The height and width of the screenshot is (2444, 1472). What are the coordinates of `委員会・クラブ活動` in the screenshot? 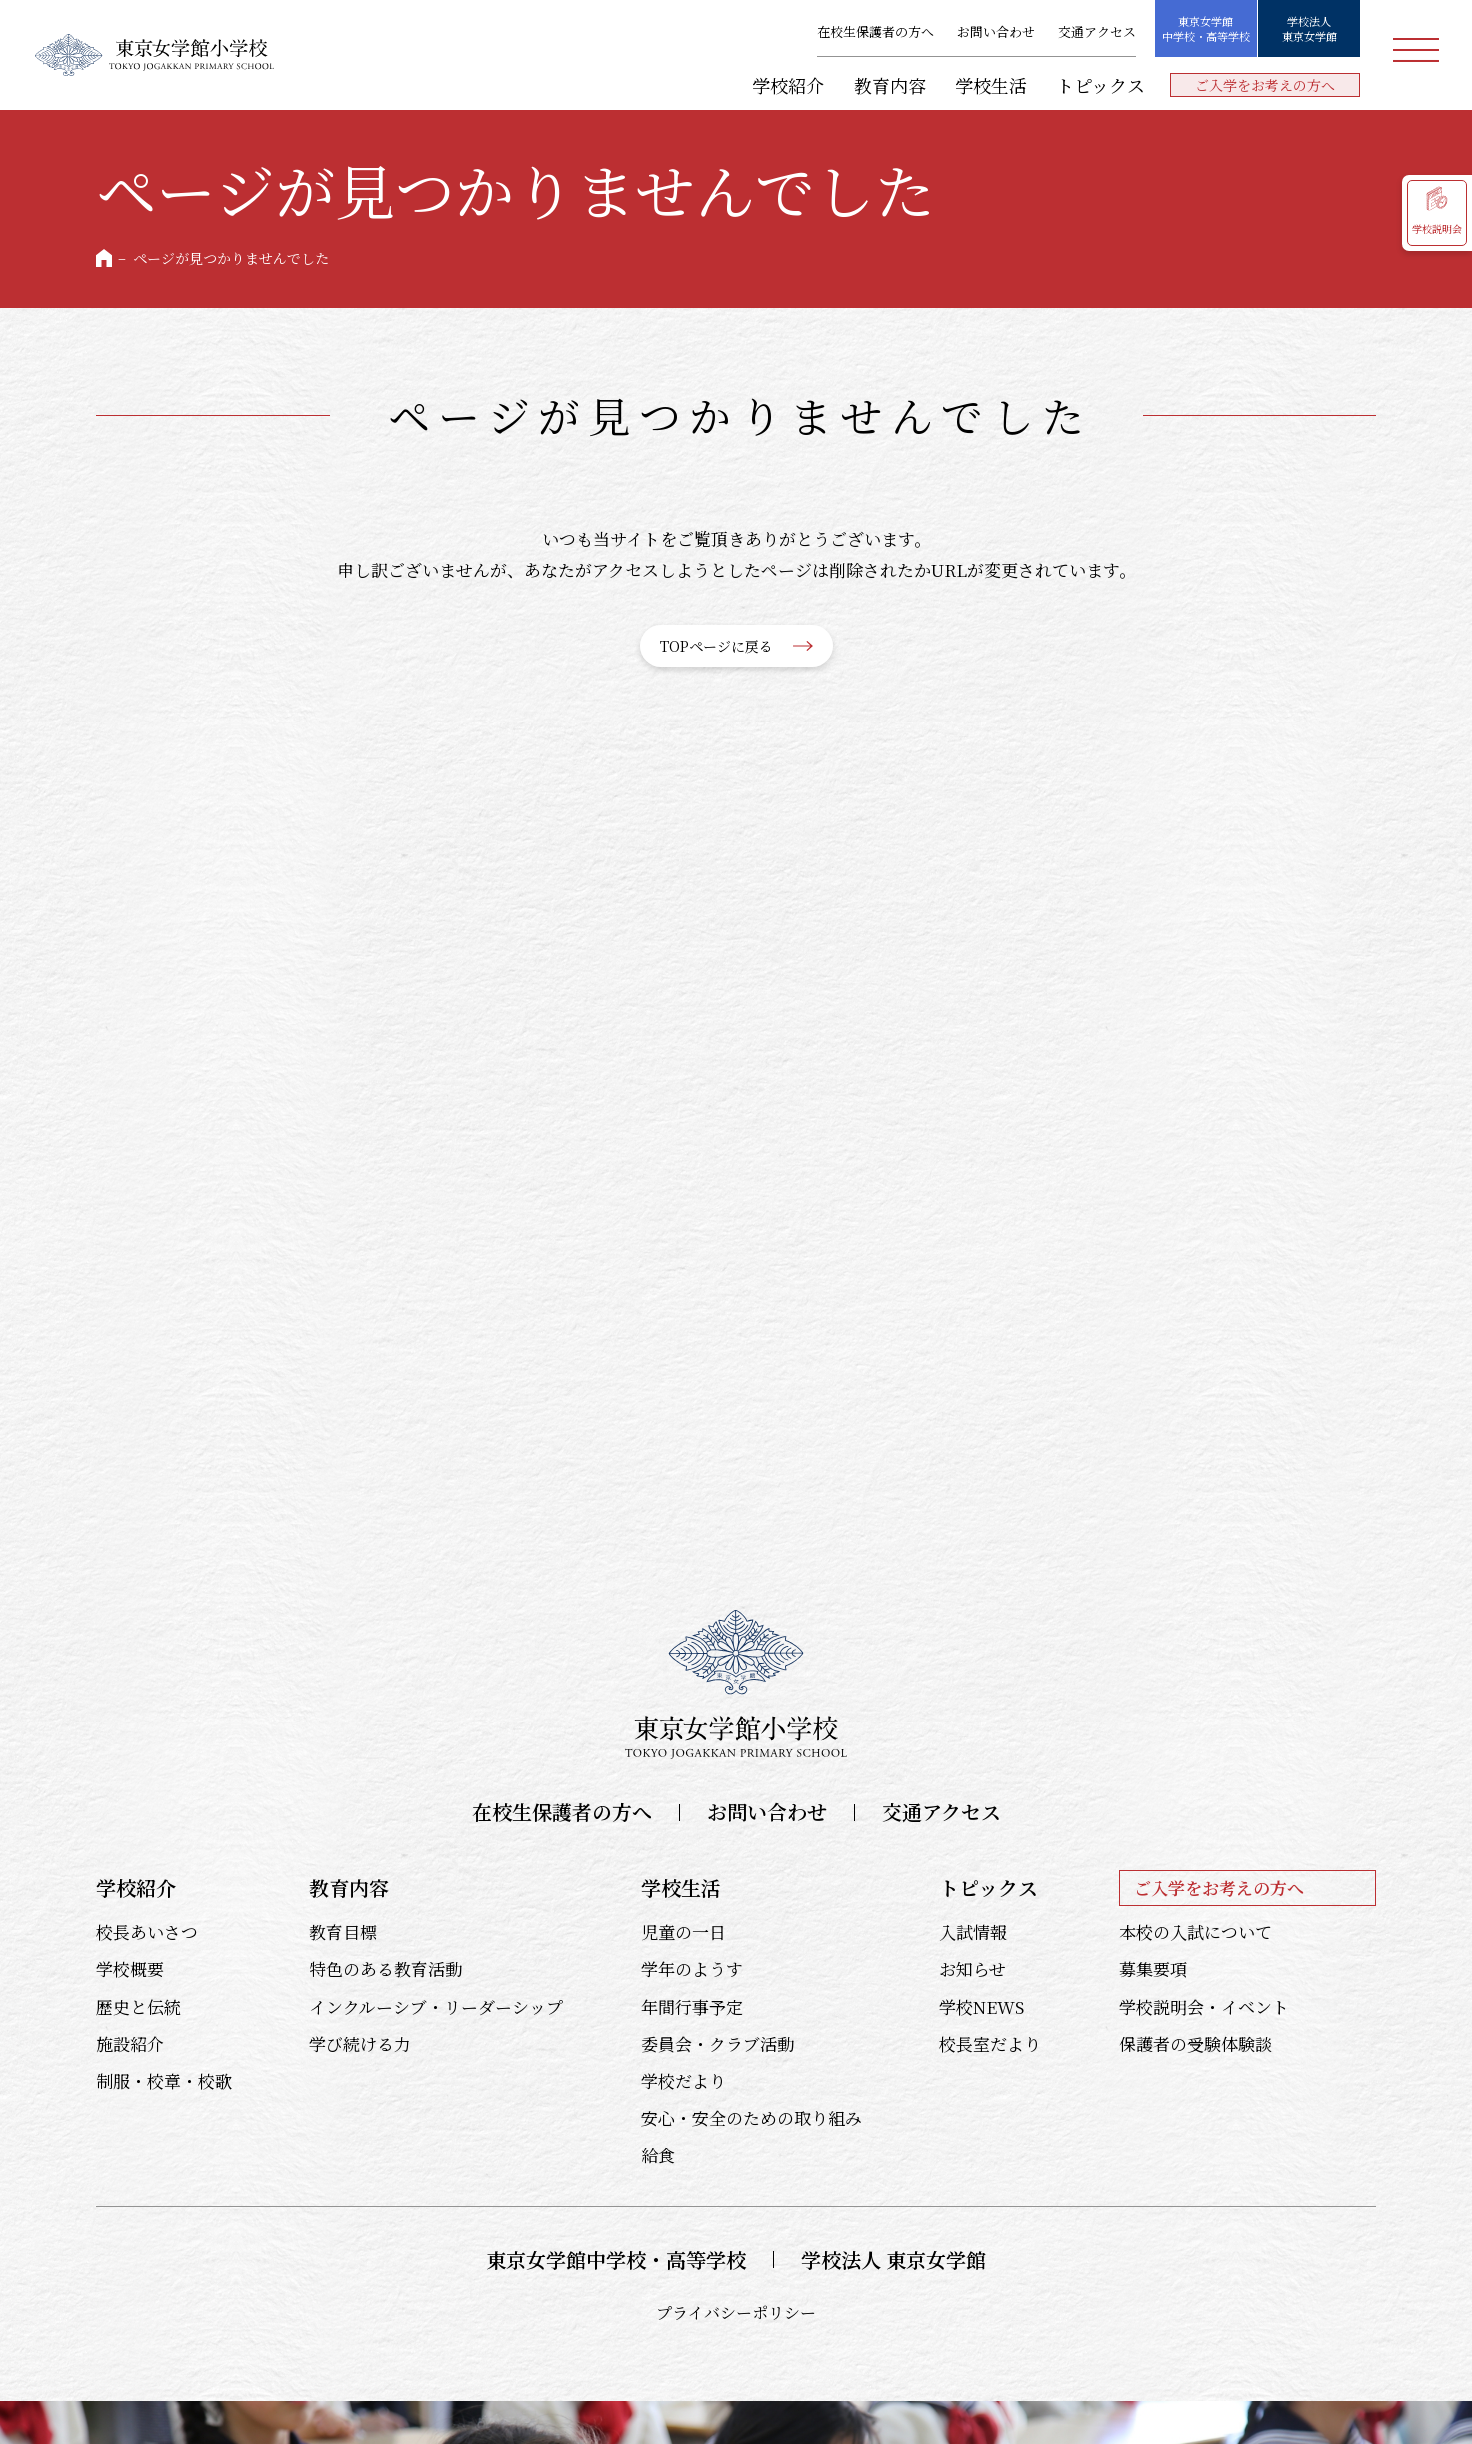 It's located at (717, 2043).